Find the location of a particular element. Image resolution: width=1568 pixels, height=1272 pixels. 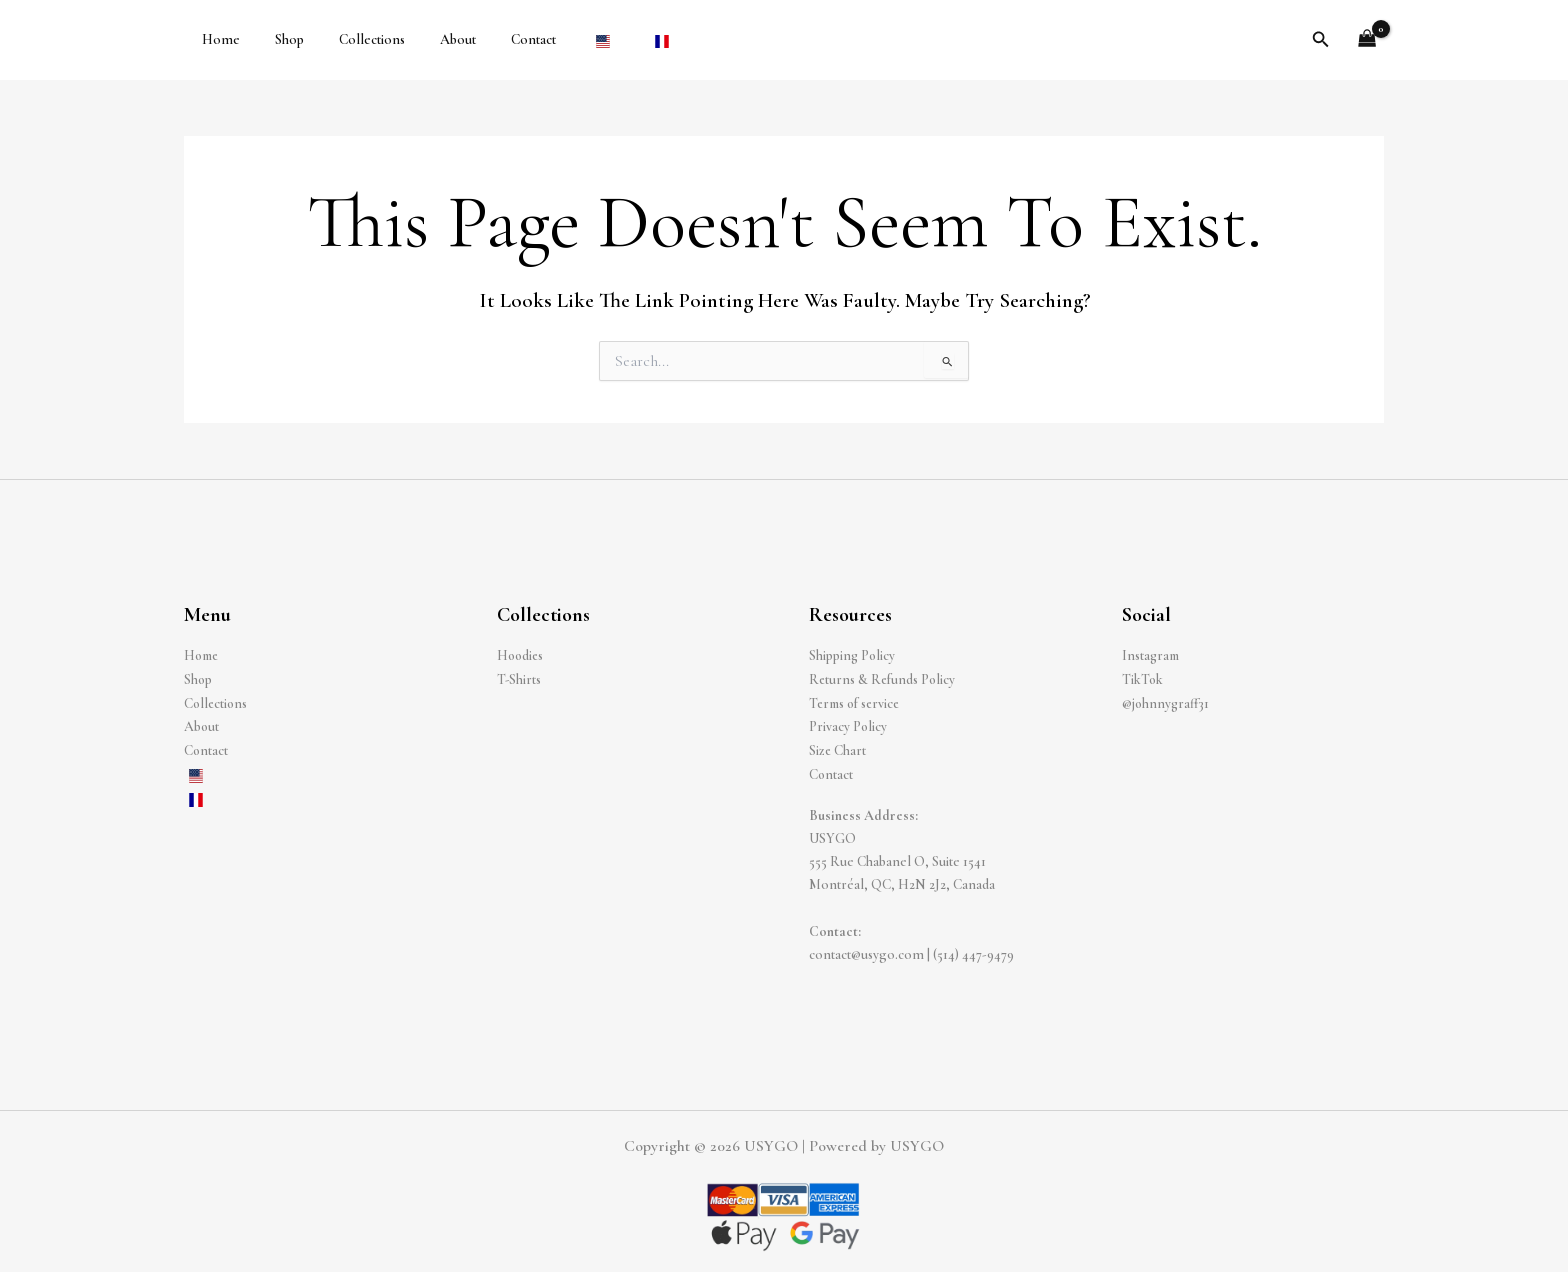

Returns & Refunds Policy is located at coordinates (884, 678).